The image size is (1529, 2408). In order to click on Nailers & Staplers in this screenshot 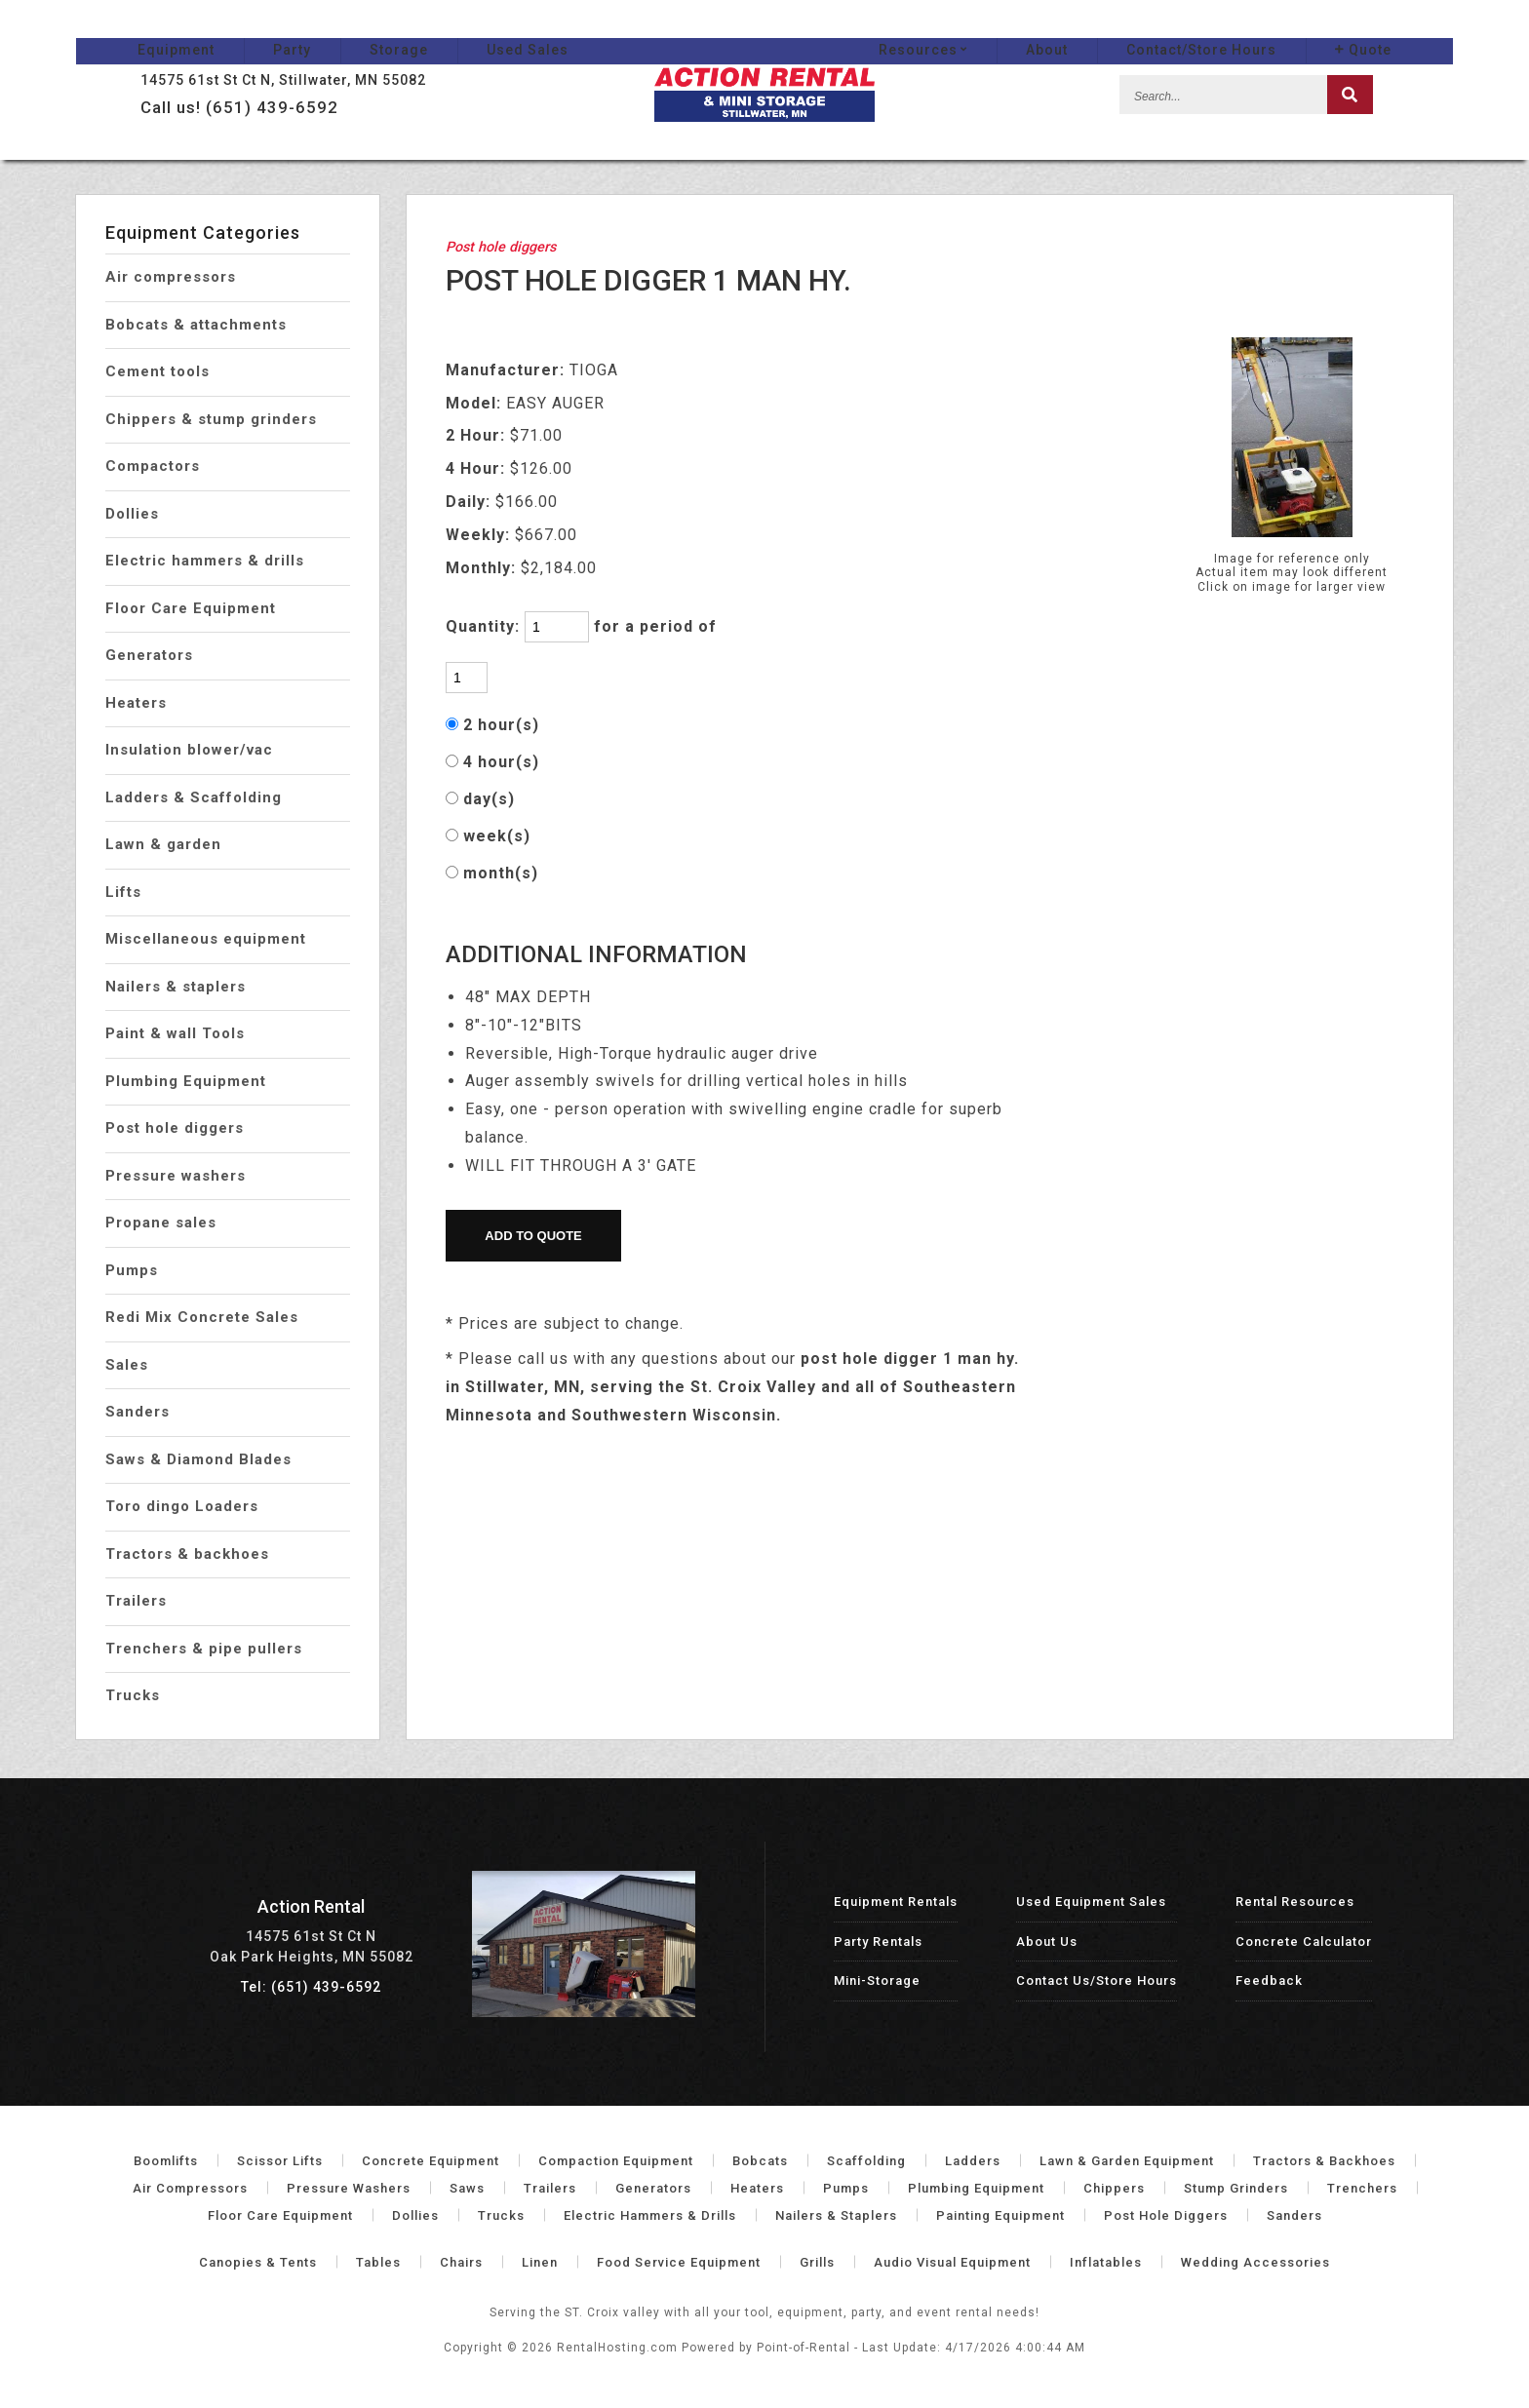, I will do `click(836, 2215)`.